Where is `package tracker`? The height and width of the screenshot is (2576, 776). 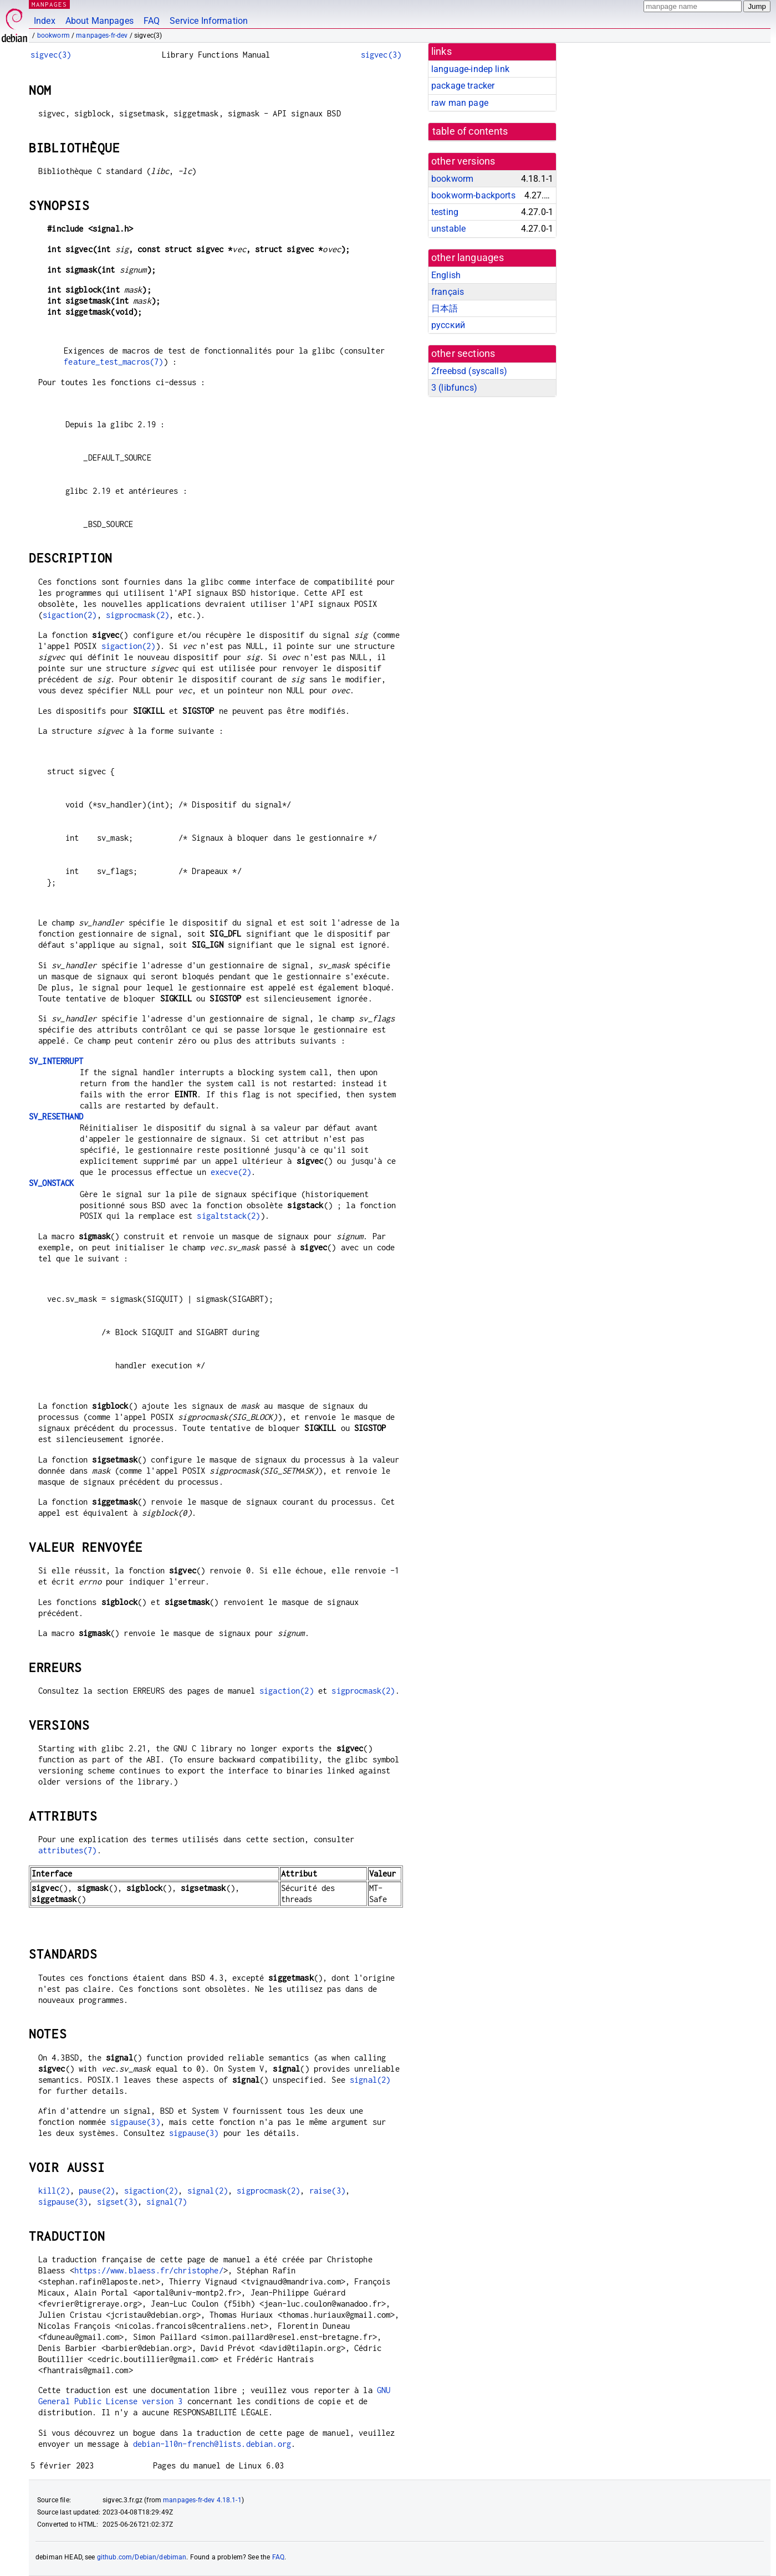 package tracker is located at coordinates (462, 85).